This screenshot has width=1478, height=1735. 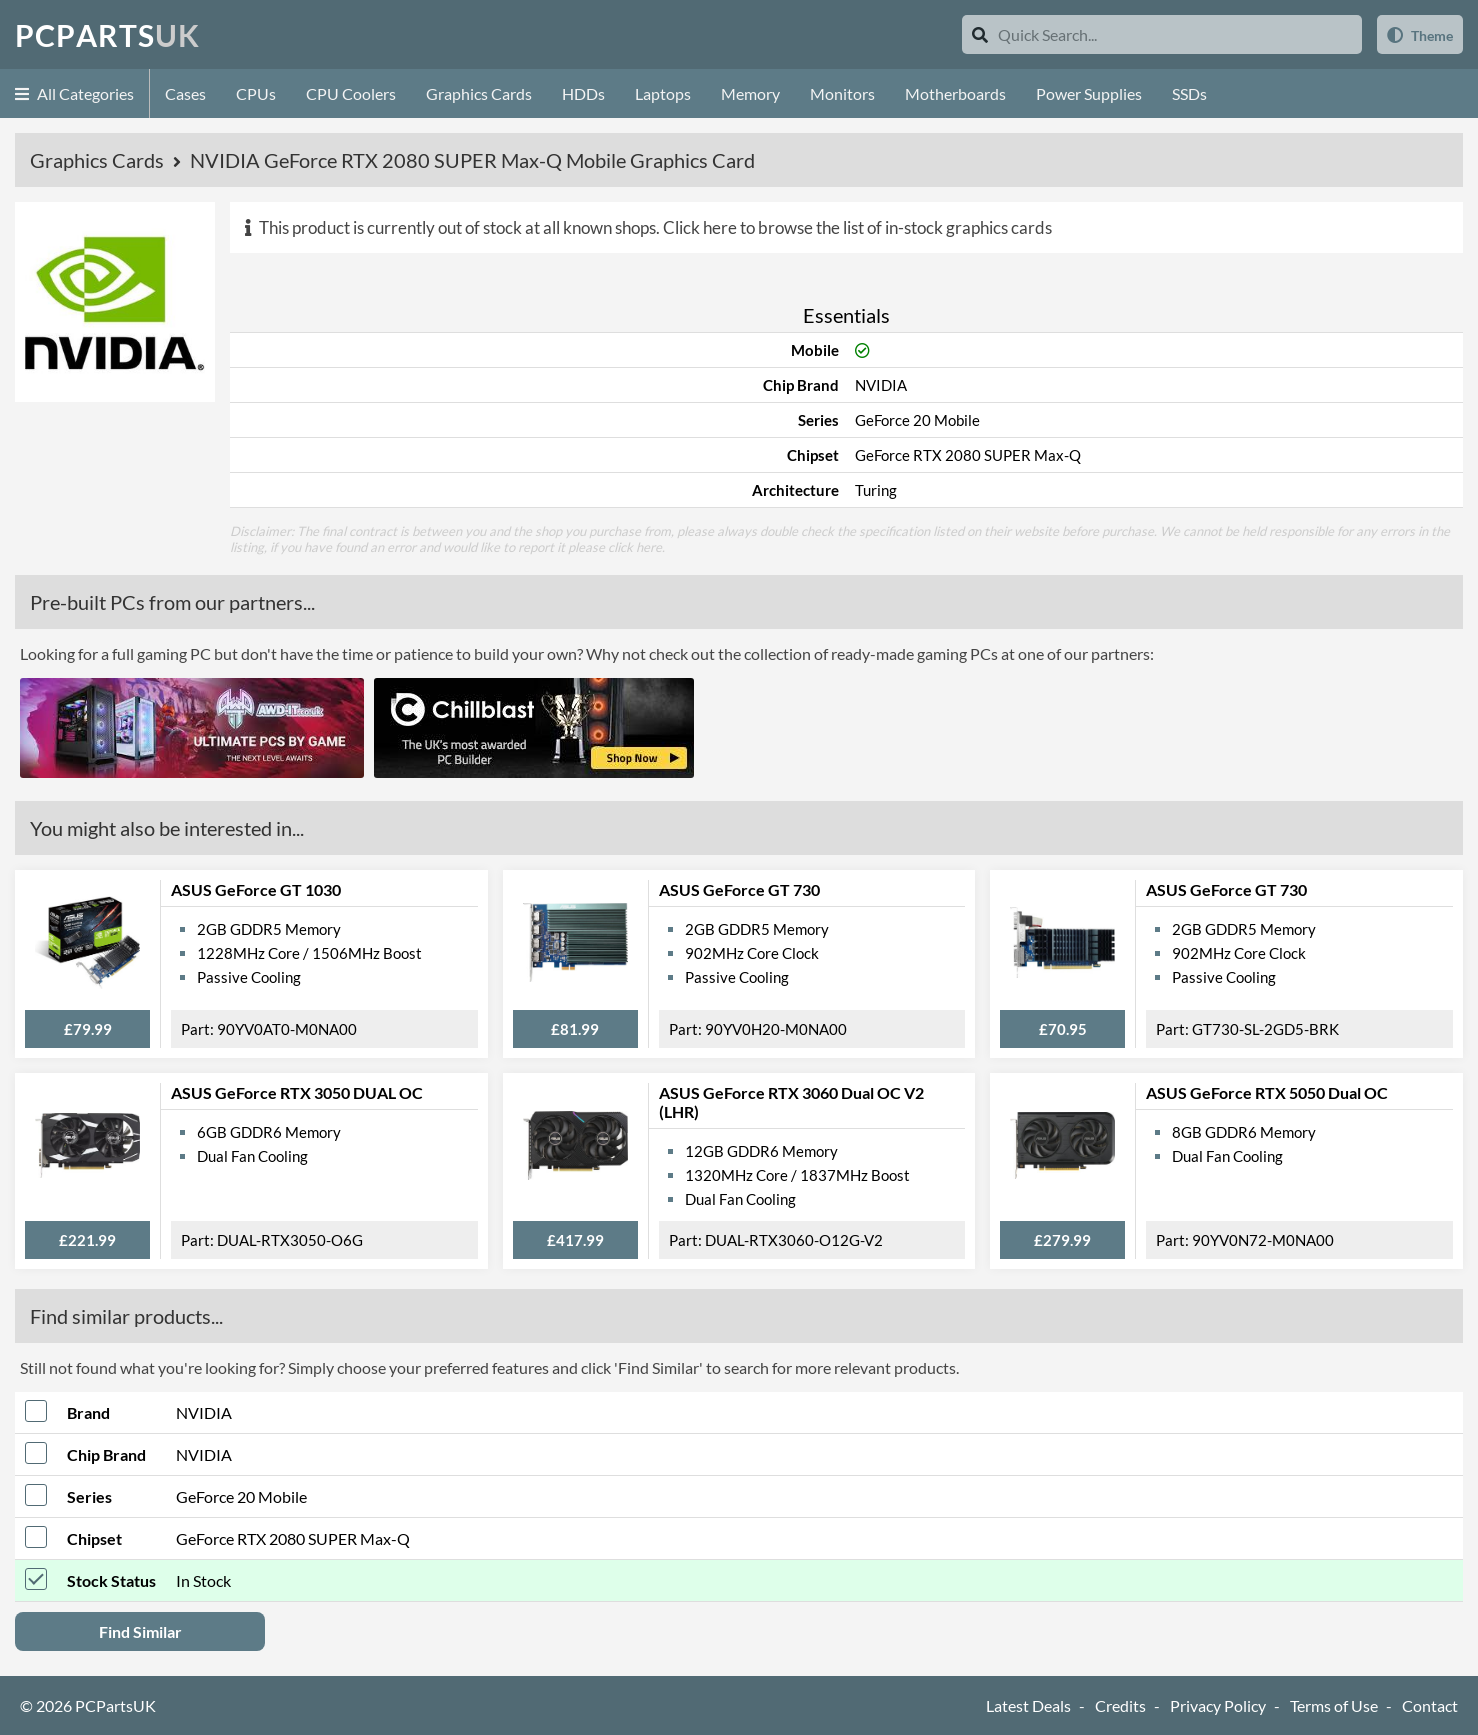 What do you see at coordinates (1334, 1705) in the screenshot?
I see `Terms of Use` at bounding box center [1334, 1705].